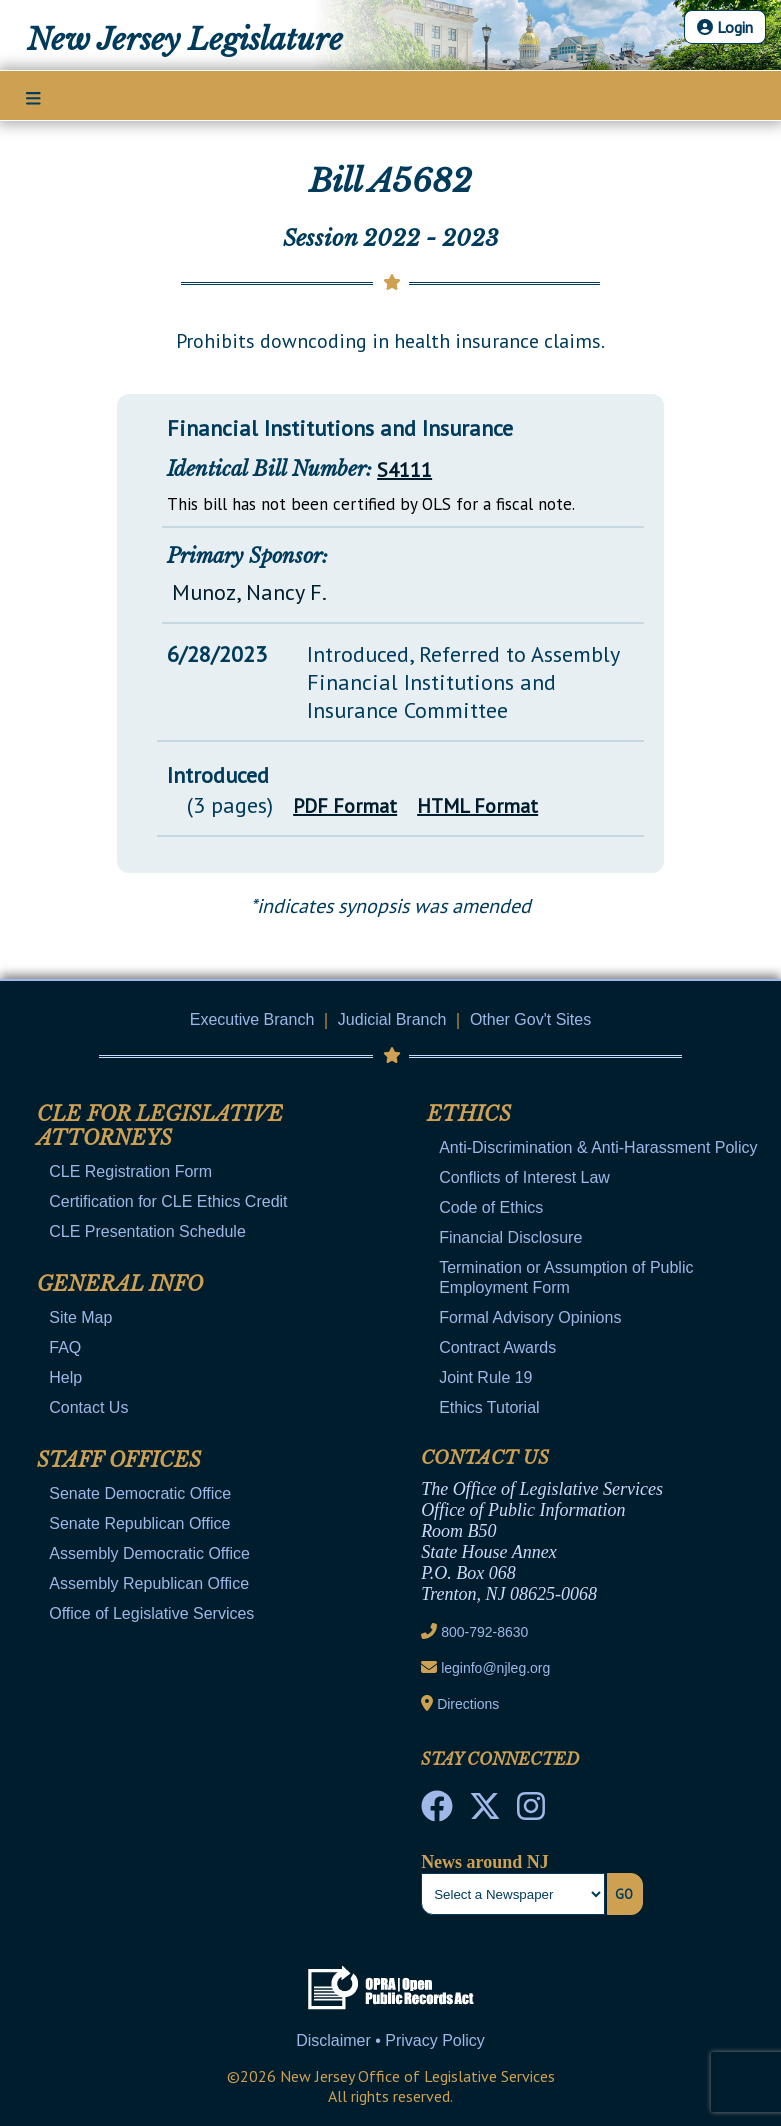 The height and width of the screenshot is (2126, 781). Describe the element at coordinates (477, 806) in the screenshot. I see `HTML Format` at that location.